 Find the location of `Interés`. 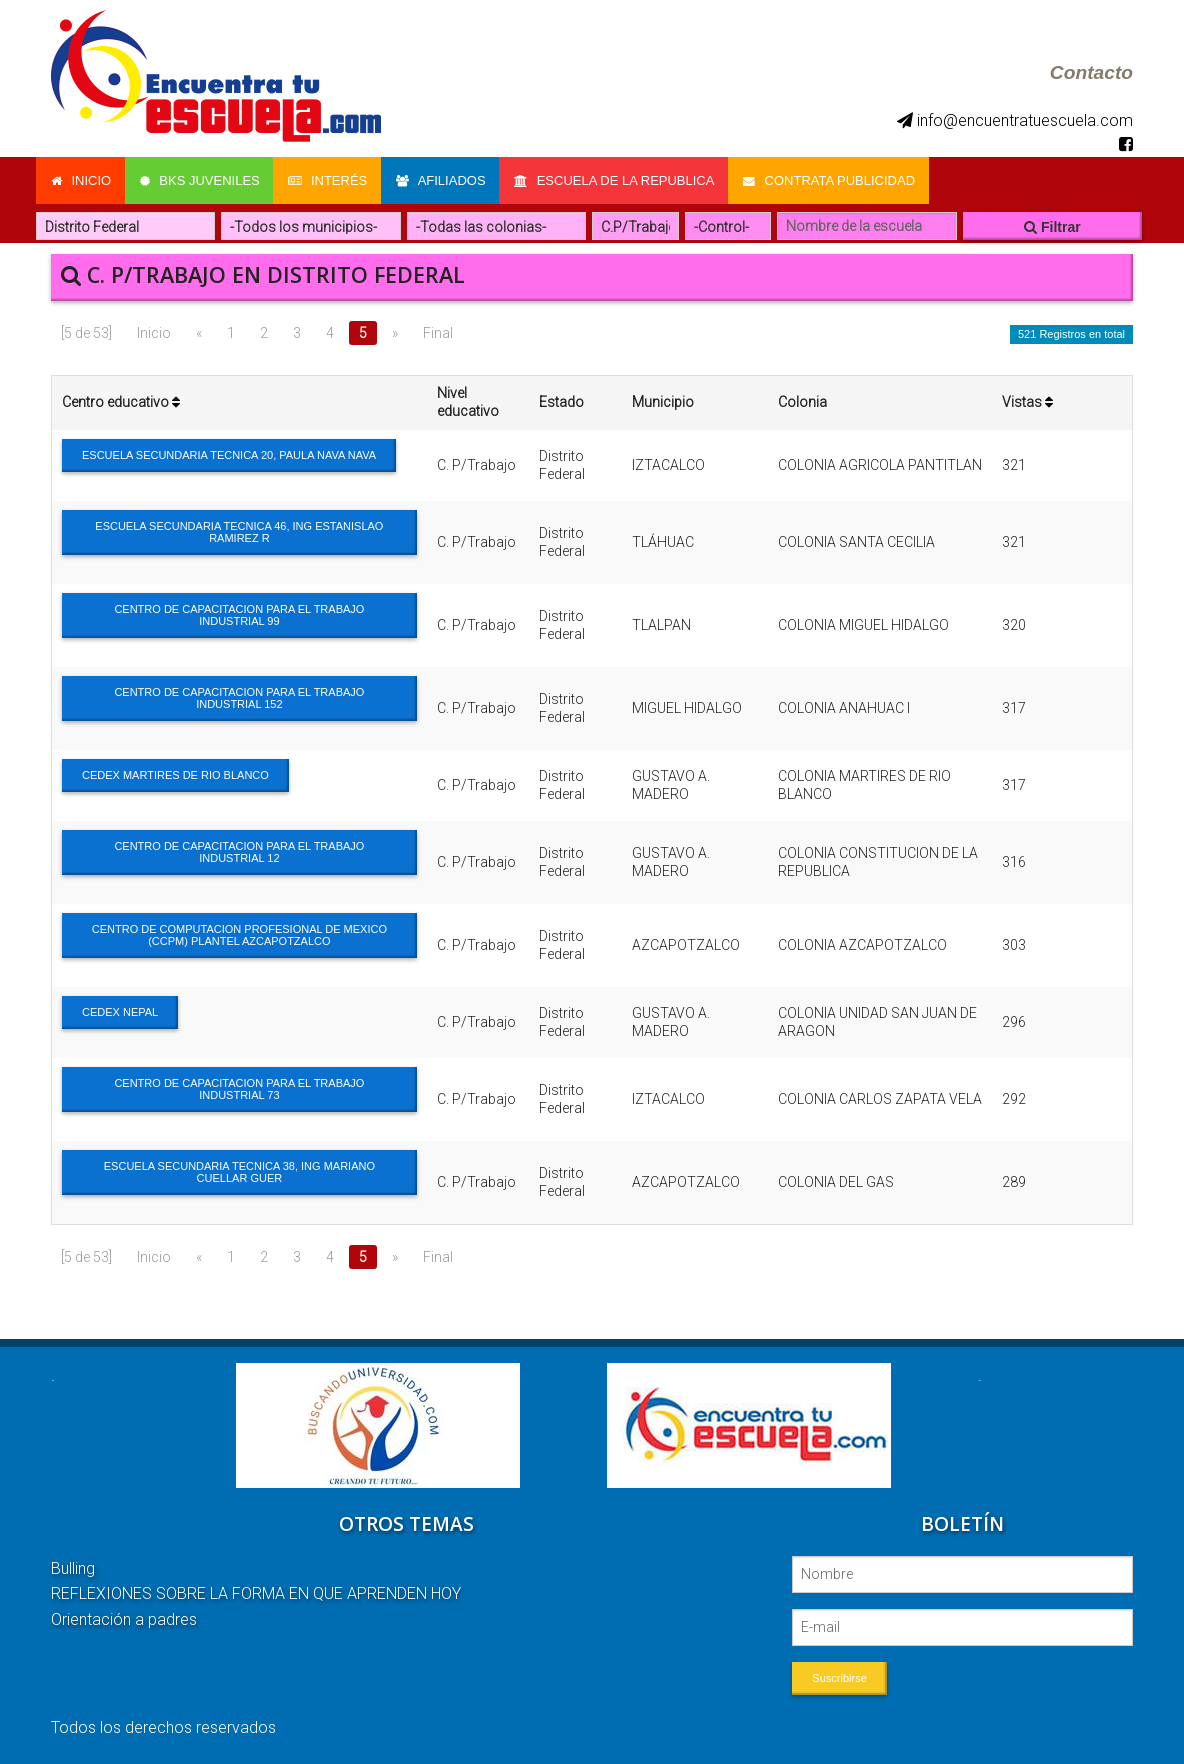

Interés is located at coordinates (330, 179).